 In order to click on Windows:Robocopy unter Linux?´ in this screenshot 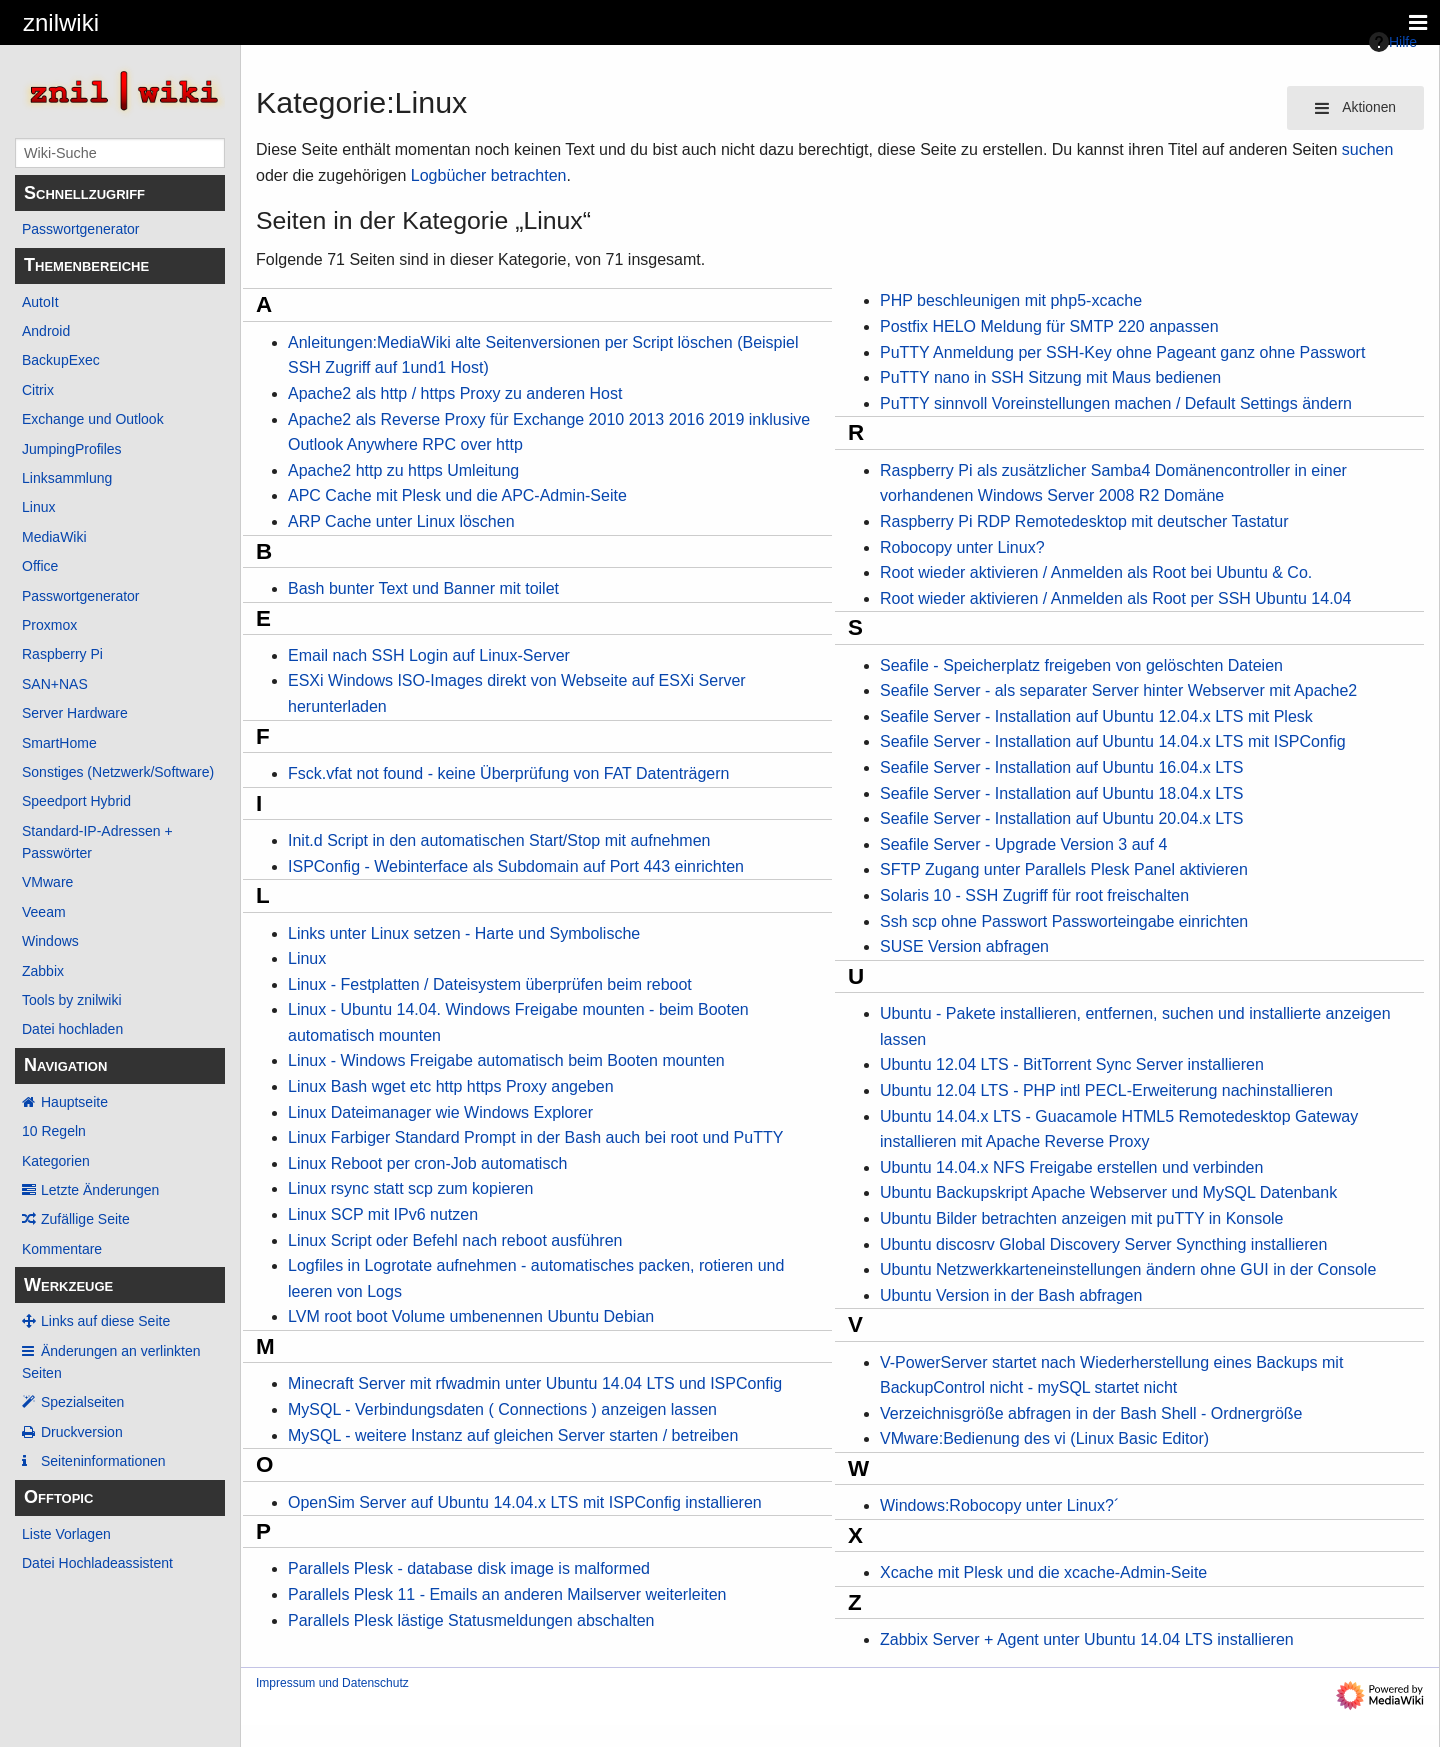, I will do `click(999, 1505)`.